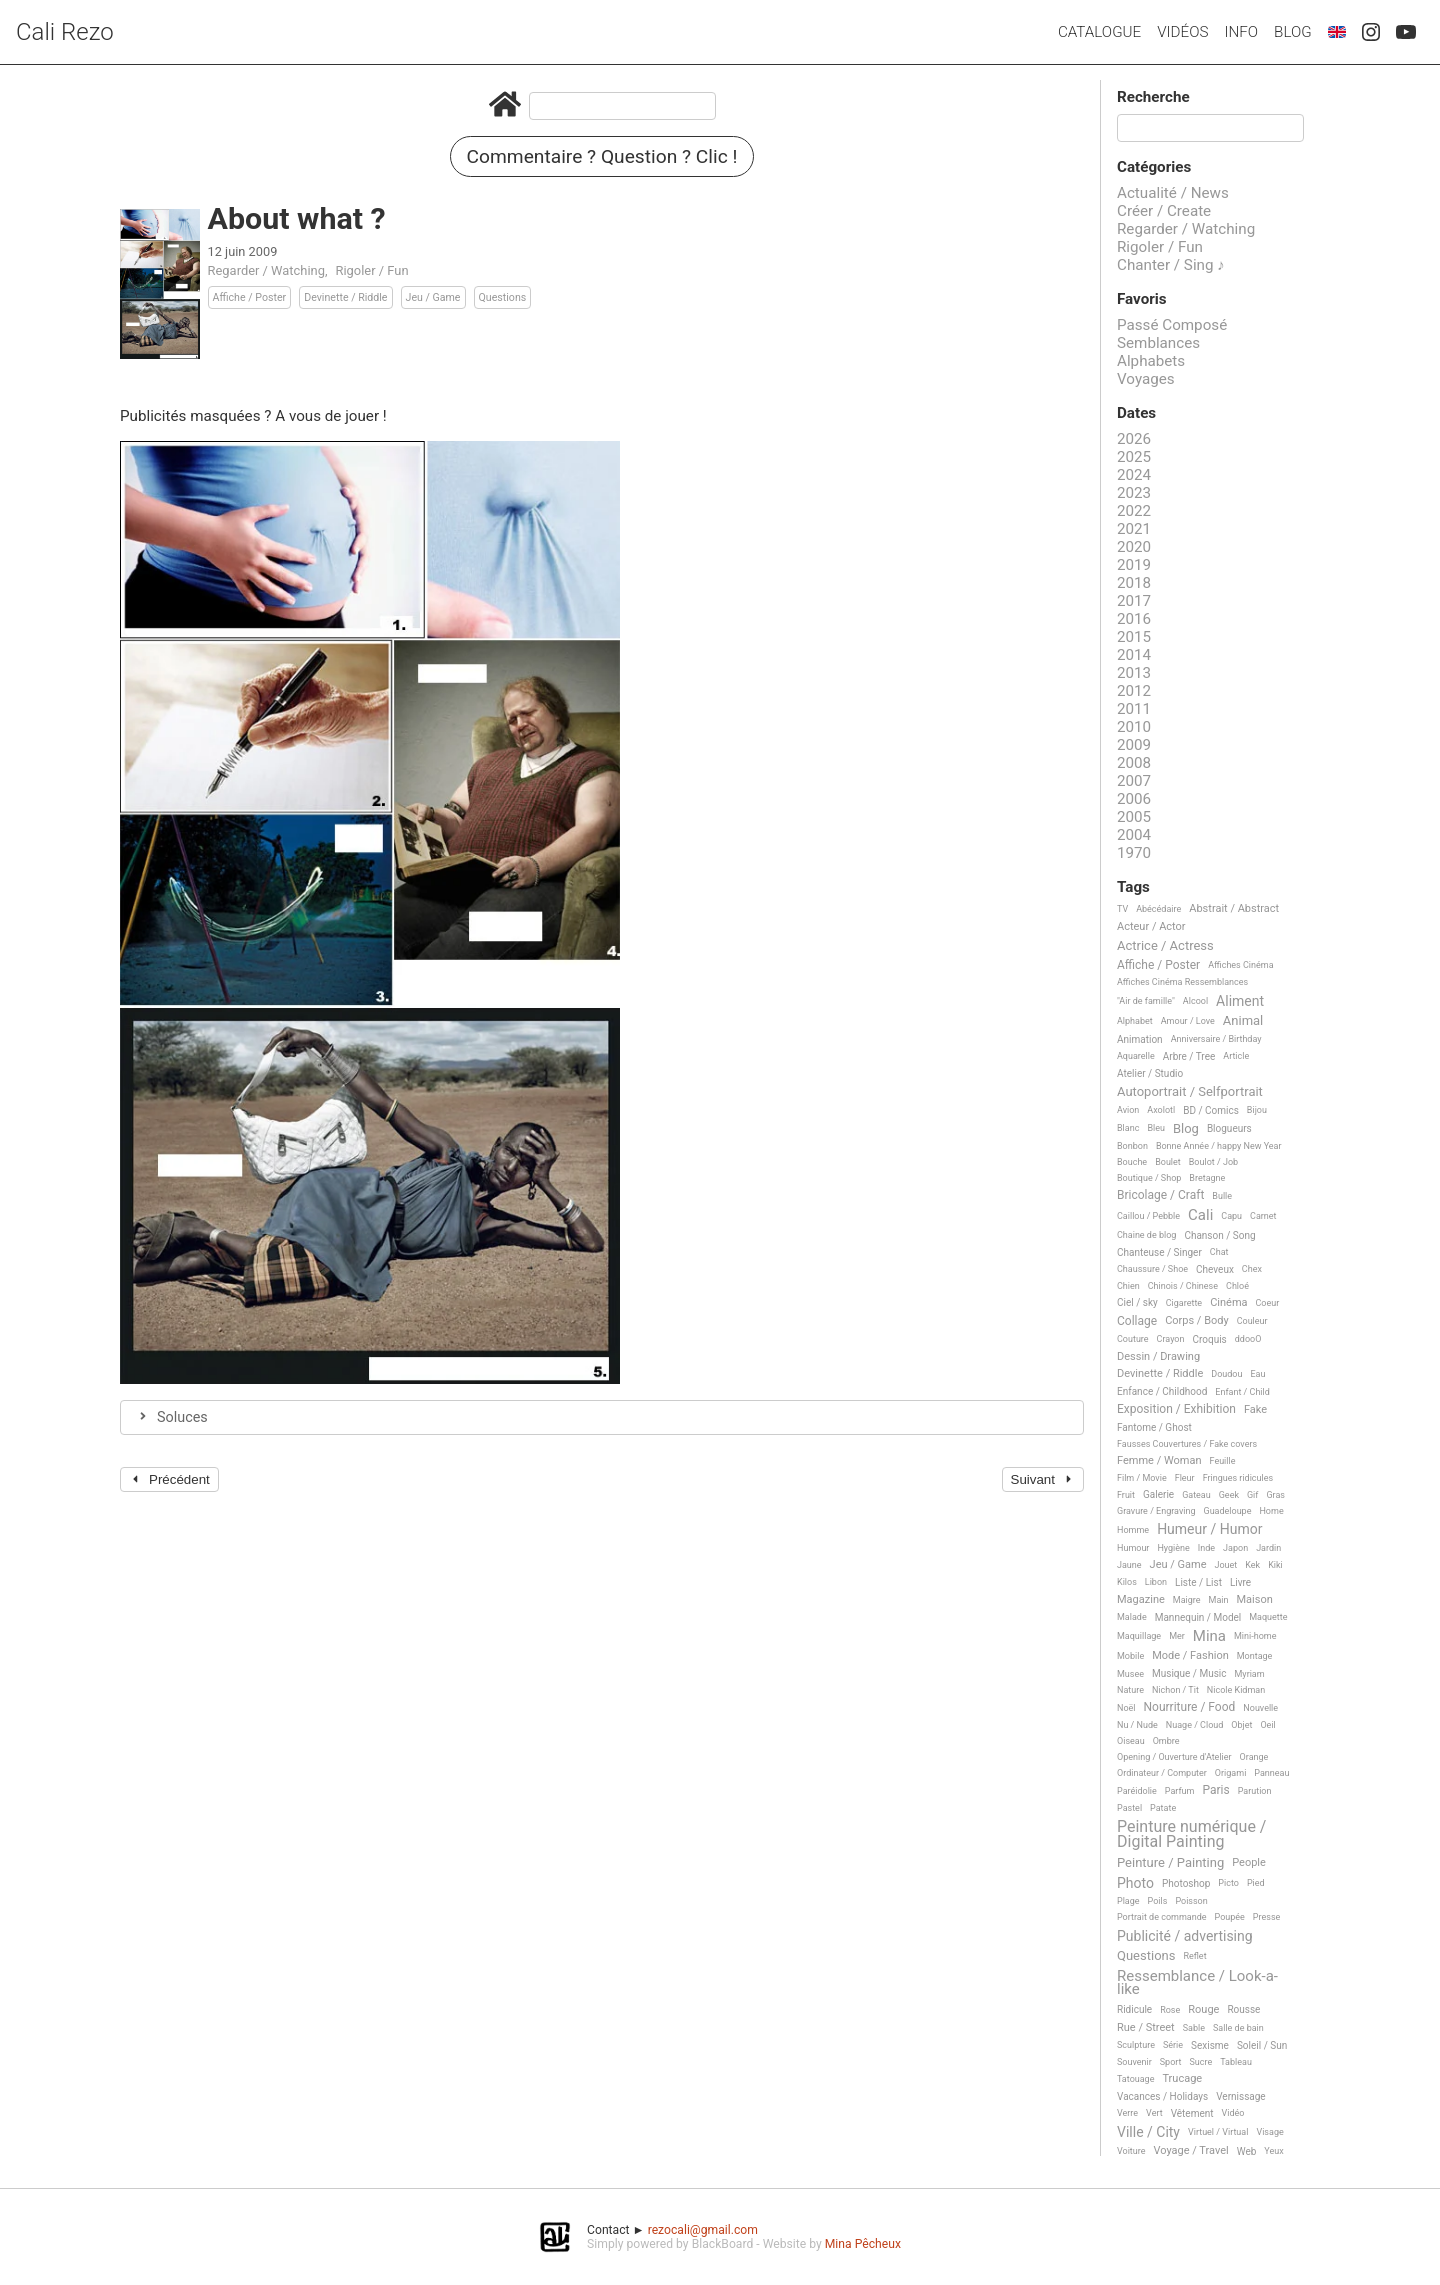 The height and width of the screenshot is (2285, 1440). I want to click on Couleur, so click(1252, 1321).